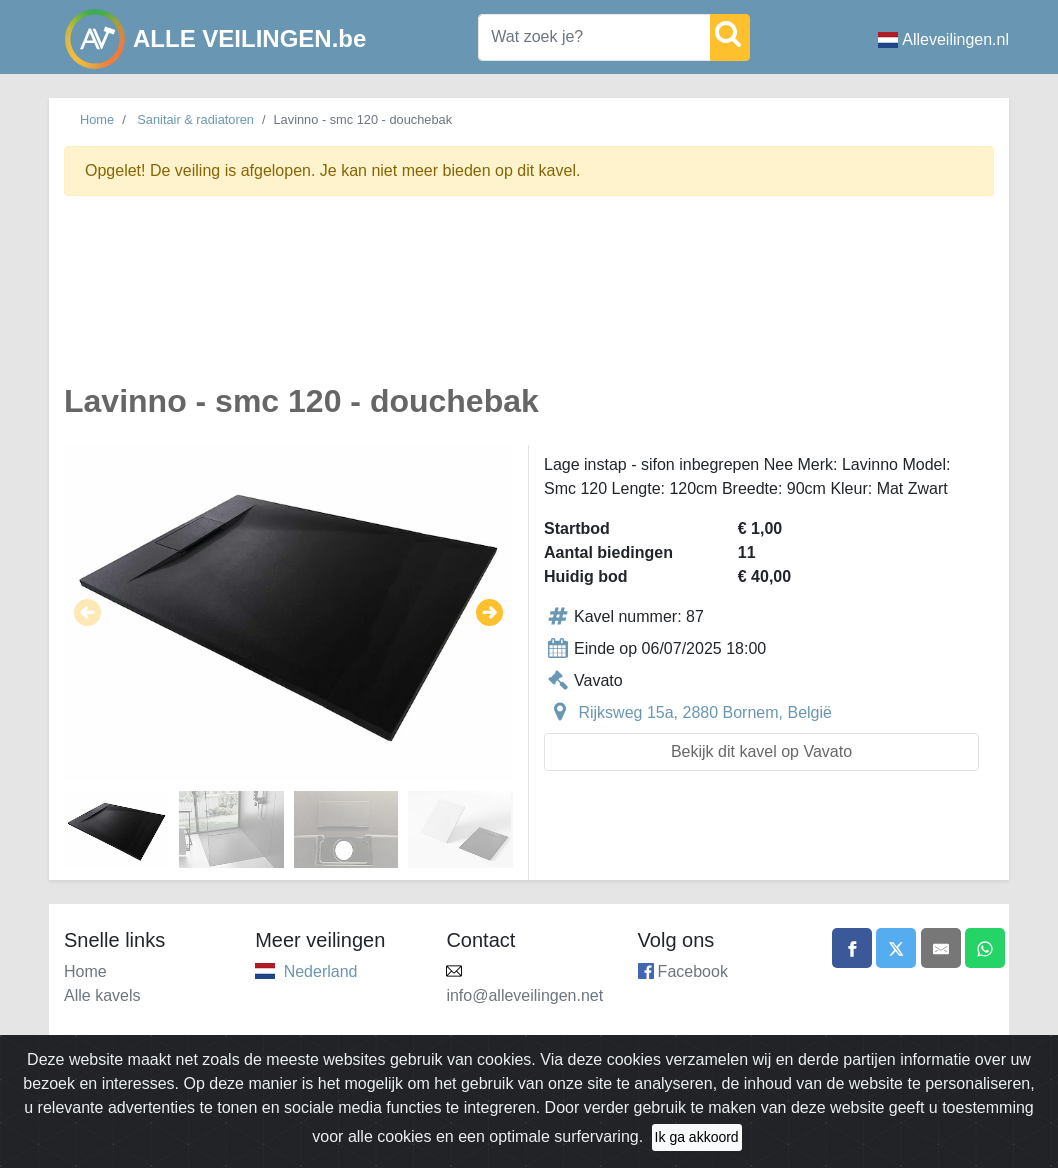  What do you see at coordinates (87, 613) in the screenshot?
I see `[button]` at bounding box center [87, 613].